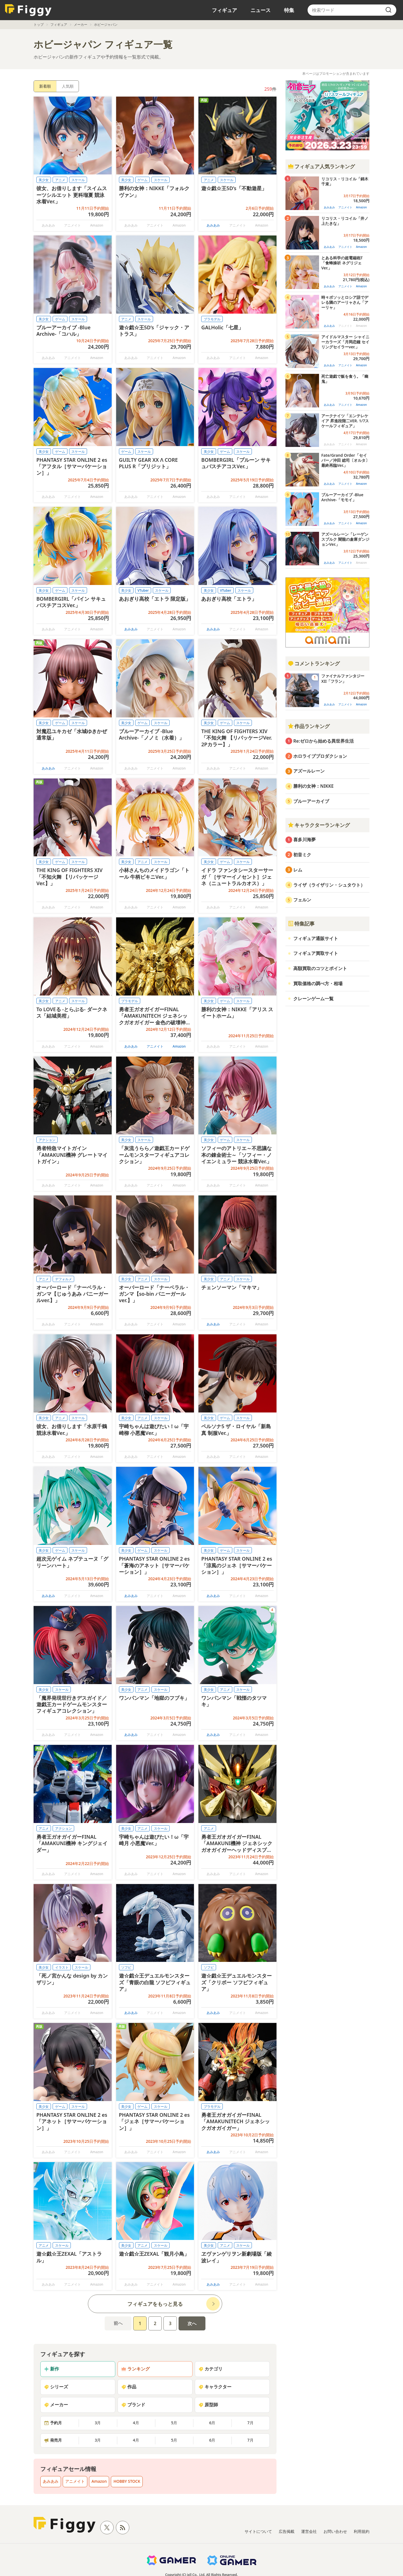  I want to click on ライザ（ライザリン・シュタウト）, so click(329, 885).